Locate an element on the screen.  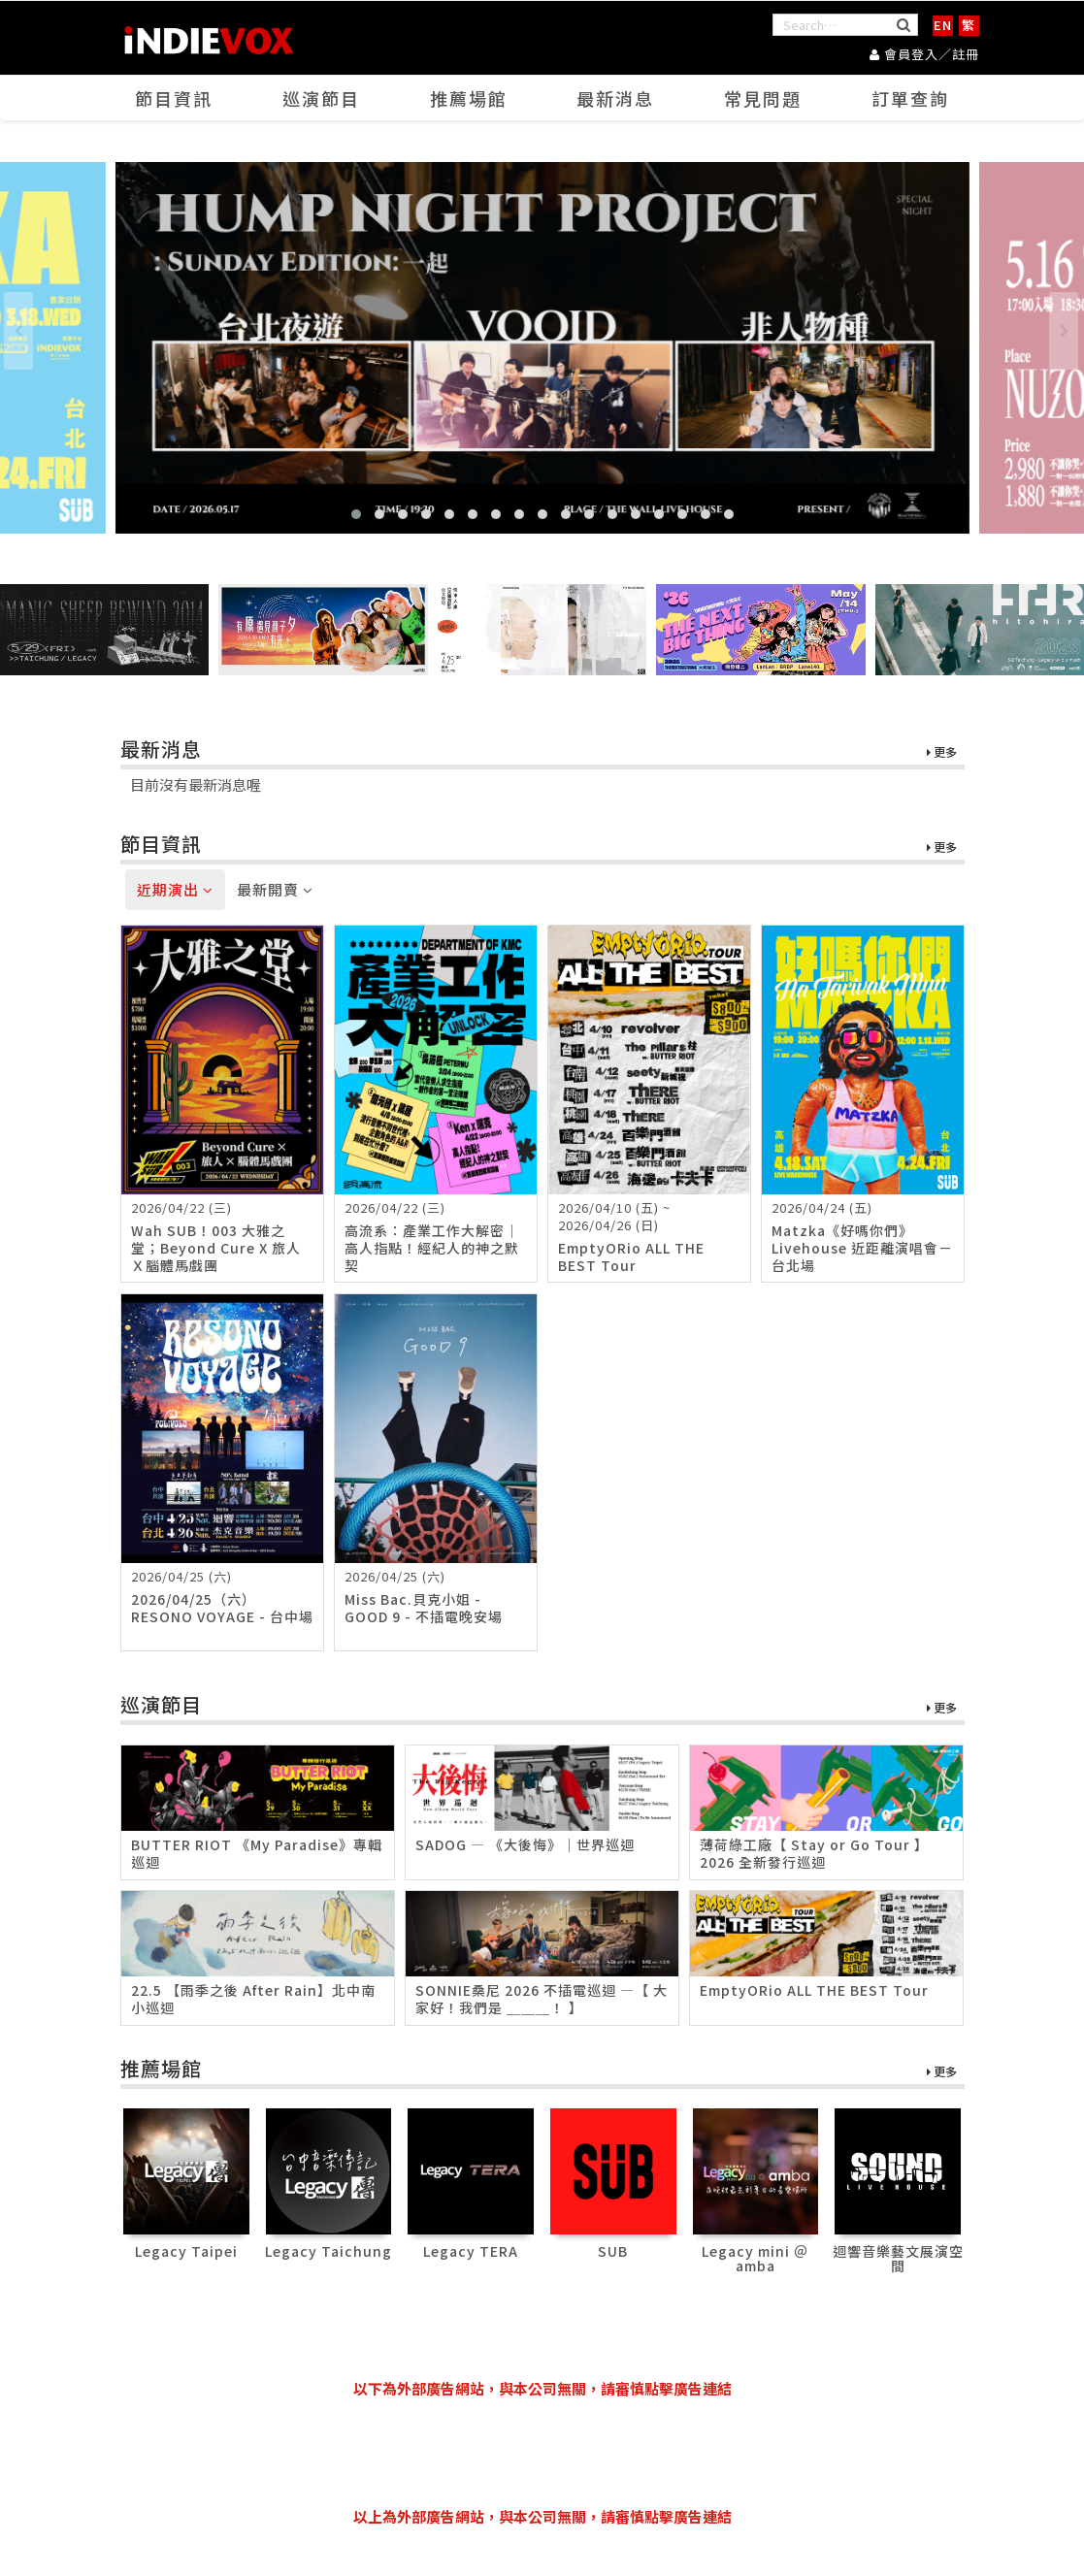
訂單查詢 is located at coordinates (910, 98).